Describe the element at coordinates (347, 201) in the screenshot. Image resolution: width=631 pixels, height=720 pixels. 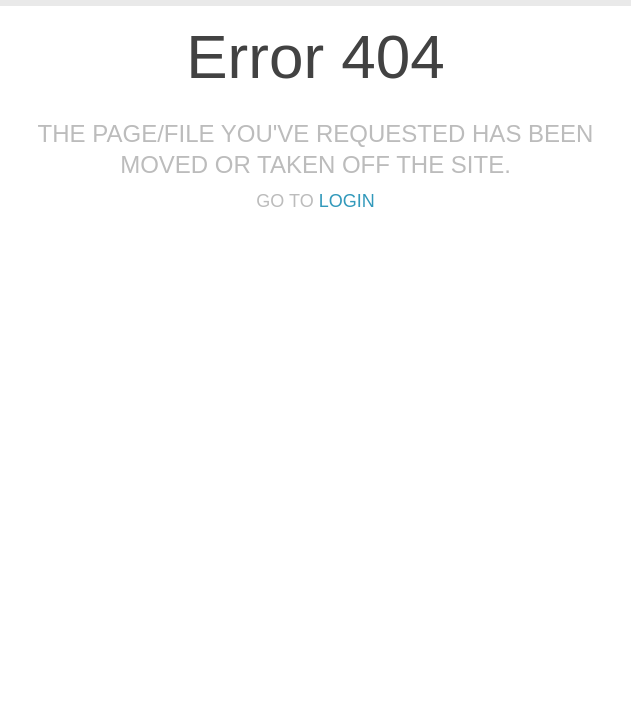
I see `Login` at that location.